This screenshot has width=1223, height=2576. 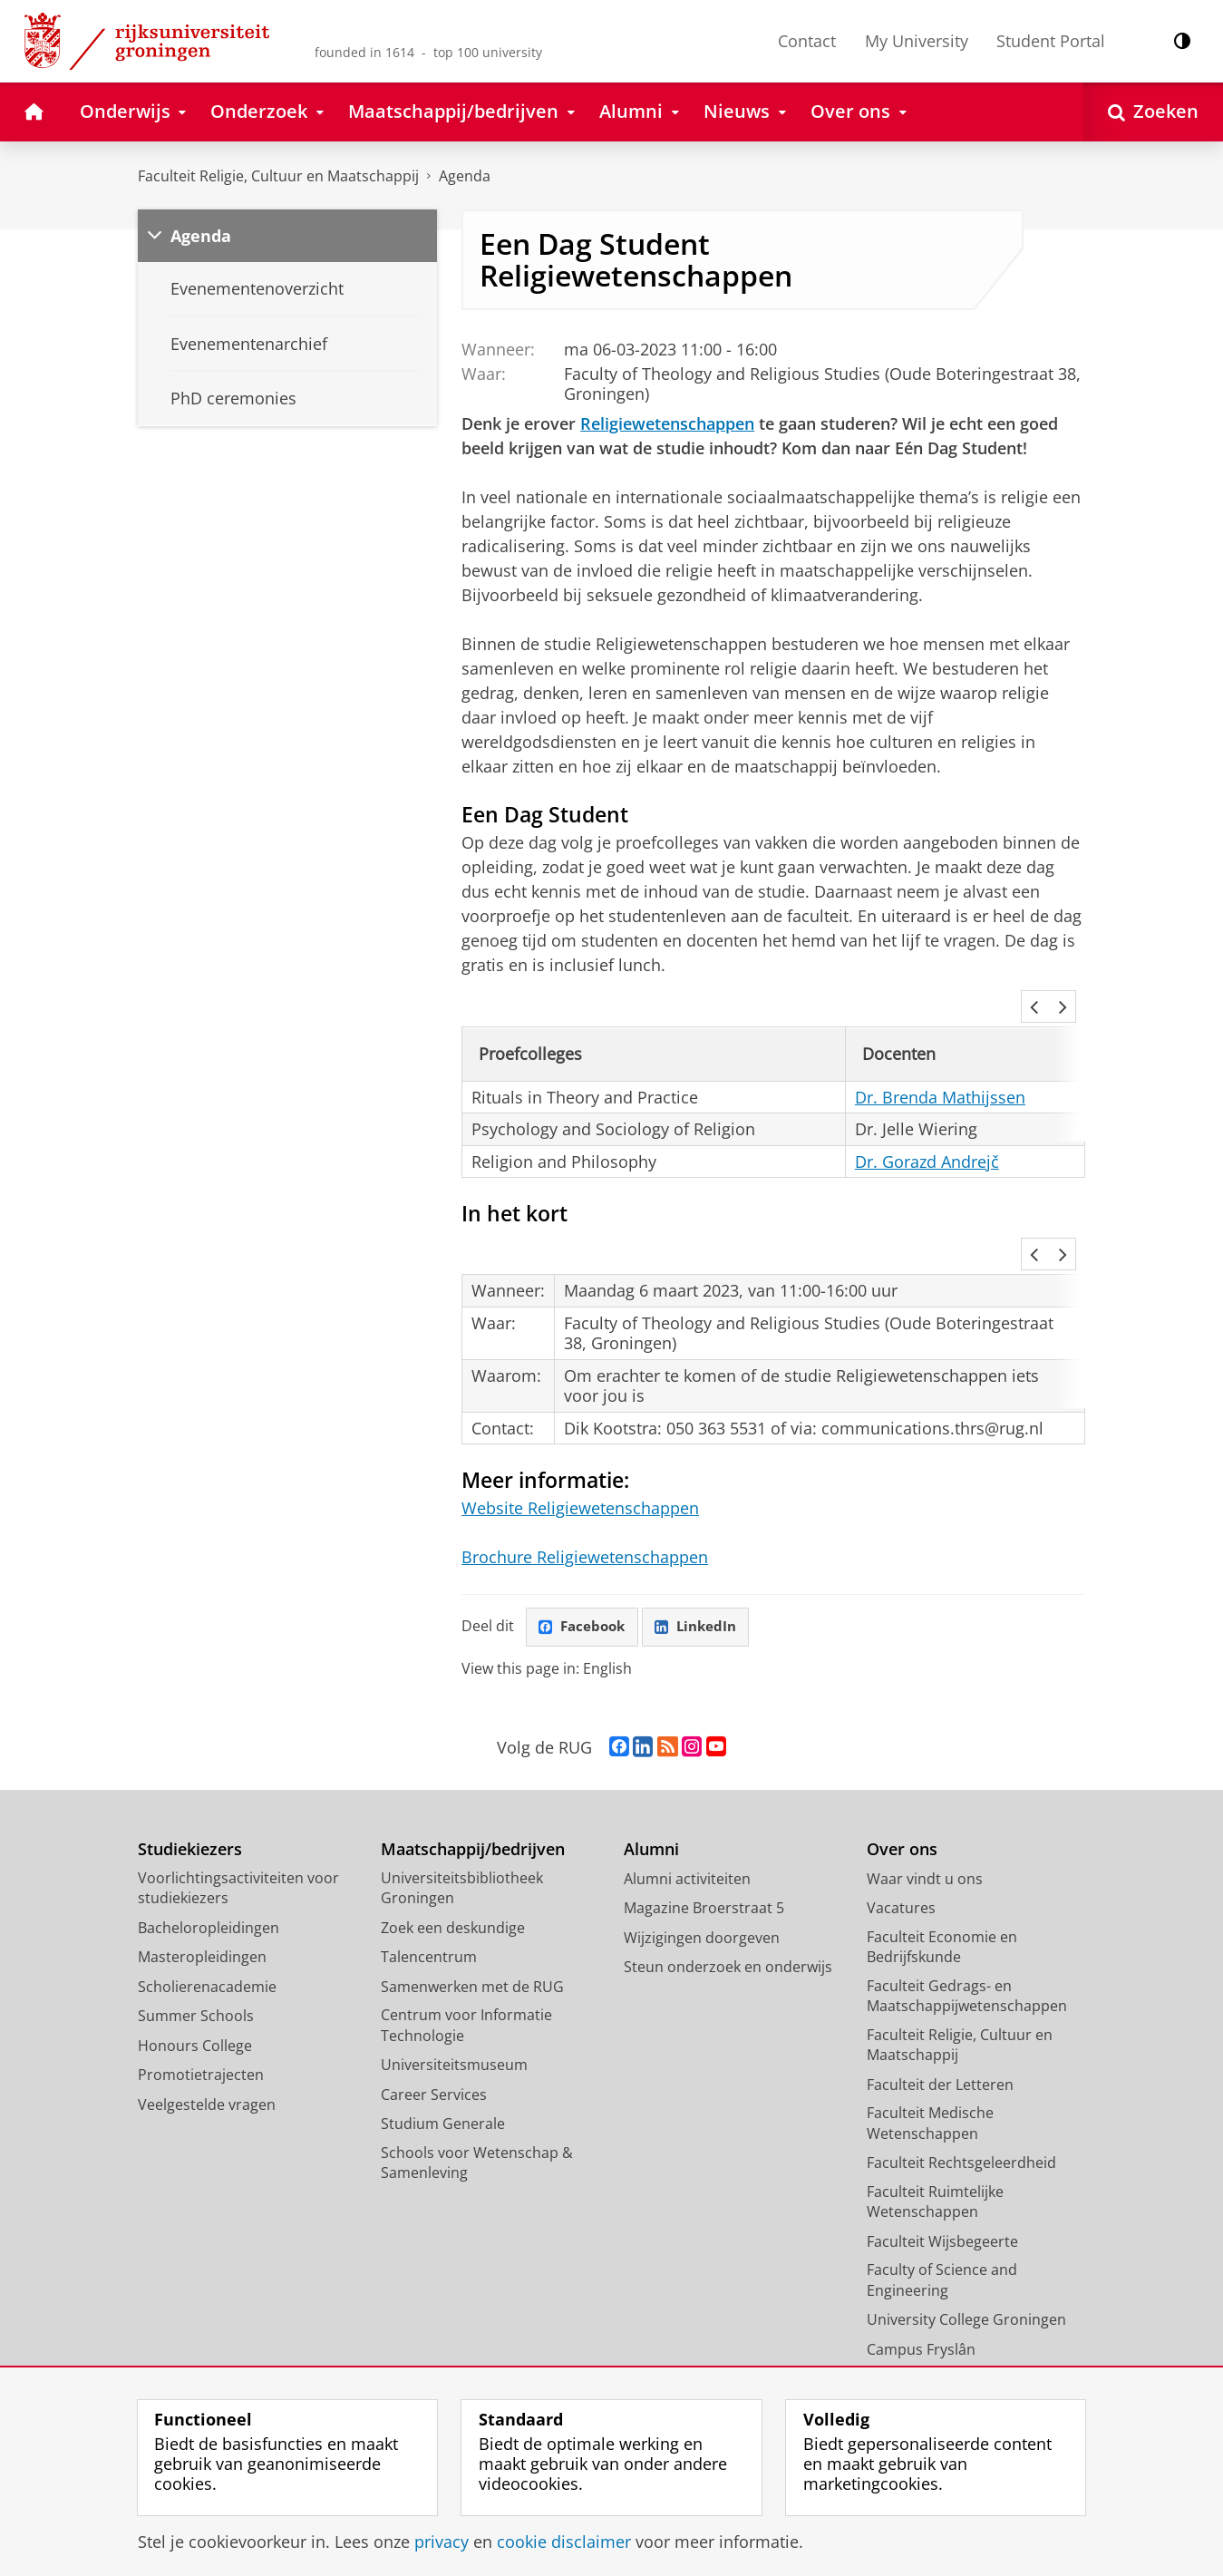 What do you see at coordinates (190, 1781) in the screenshot?
I see `Studiekiezers` at bounding box center [190, 1781].